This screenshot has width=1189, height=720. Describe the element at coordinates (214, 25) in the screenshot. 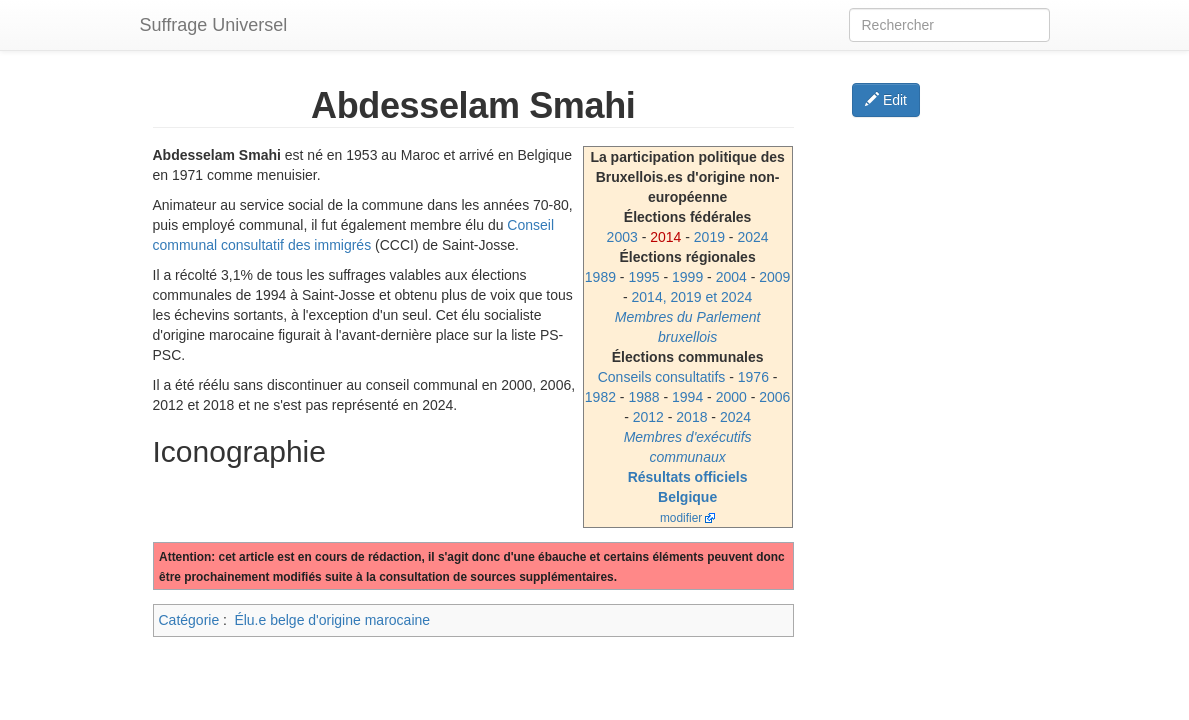

I see `Suffrage Universel` at that location.